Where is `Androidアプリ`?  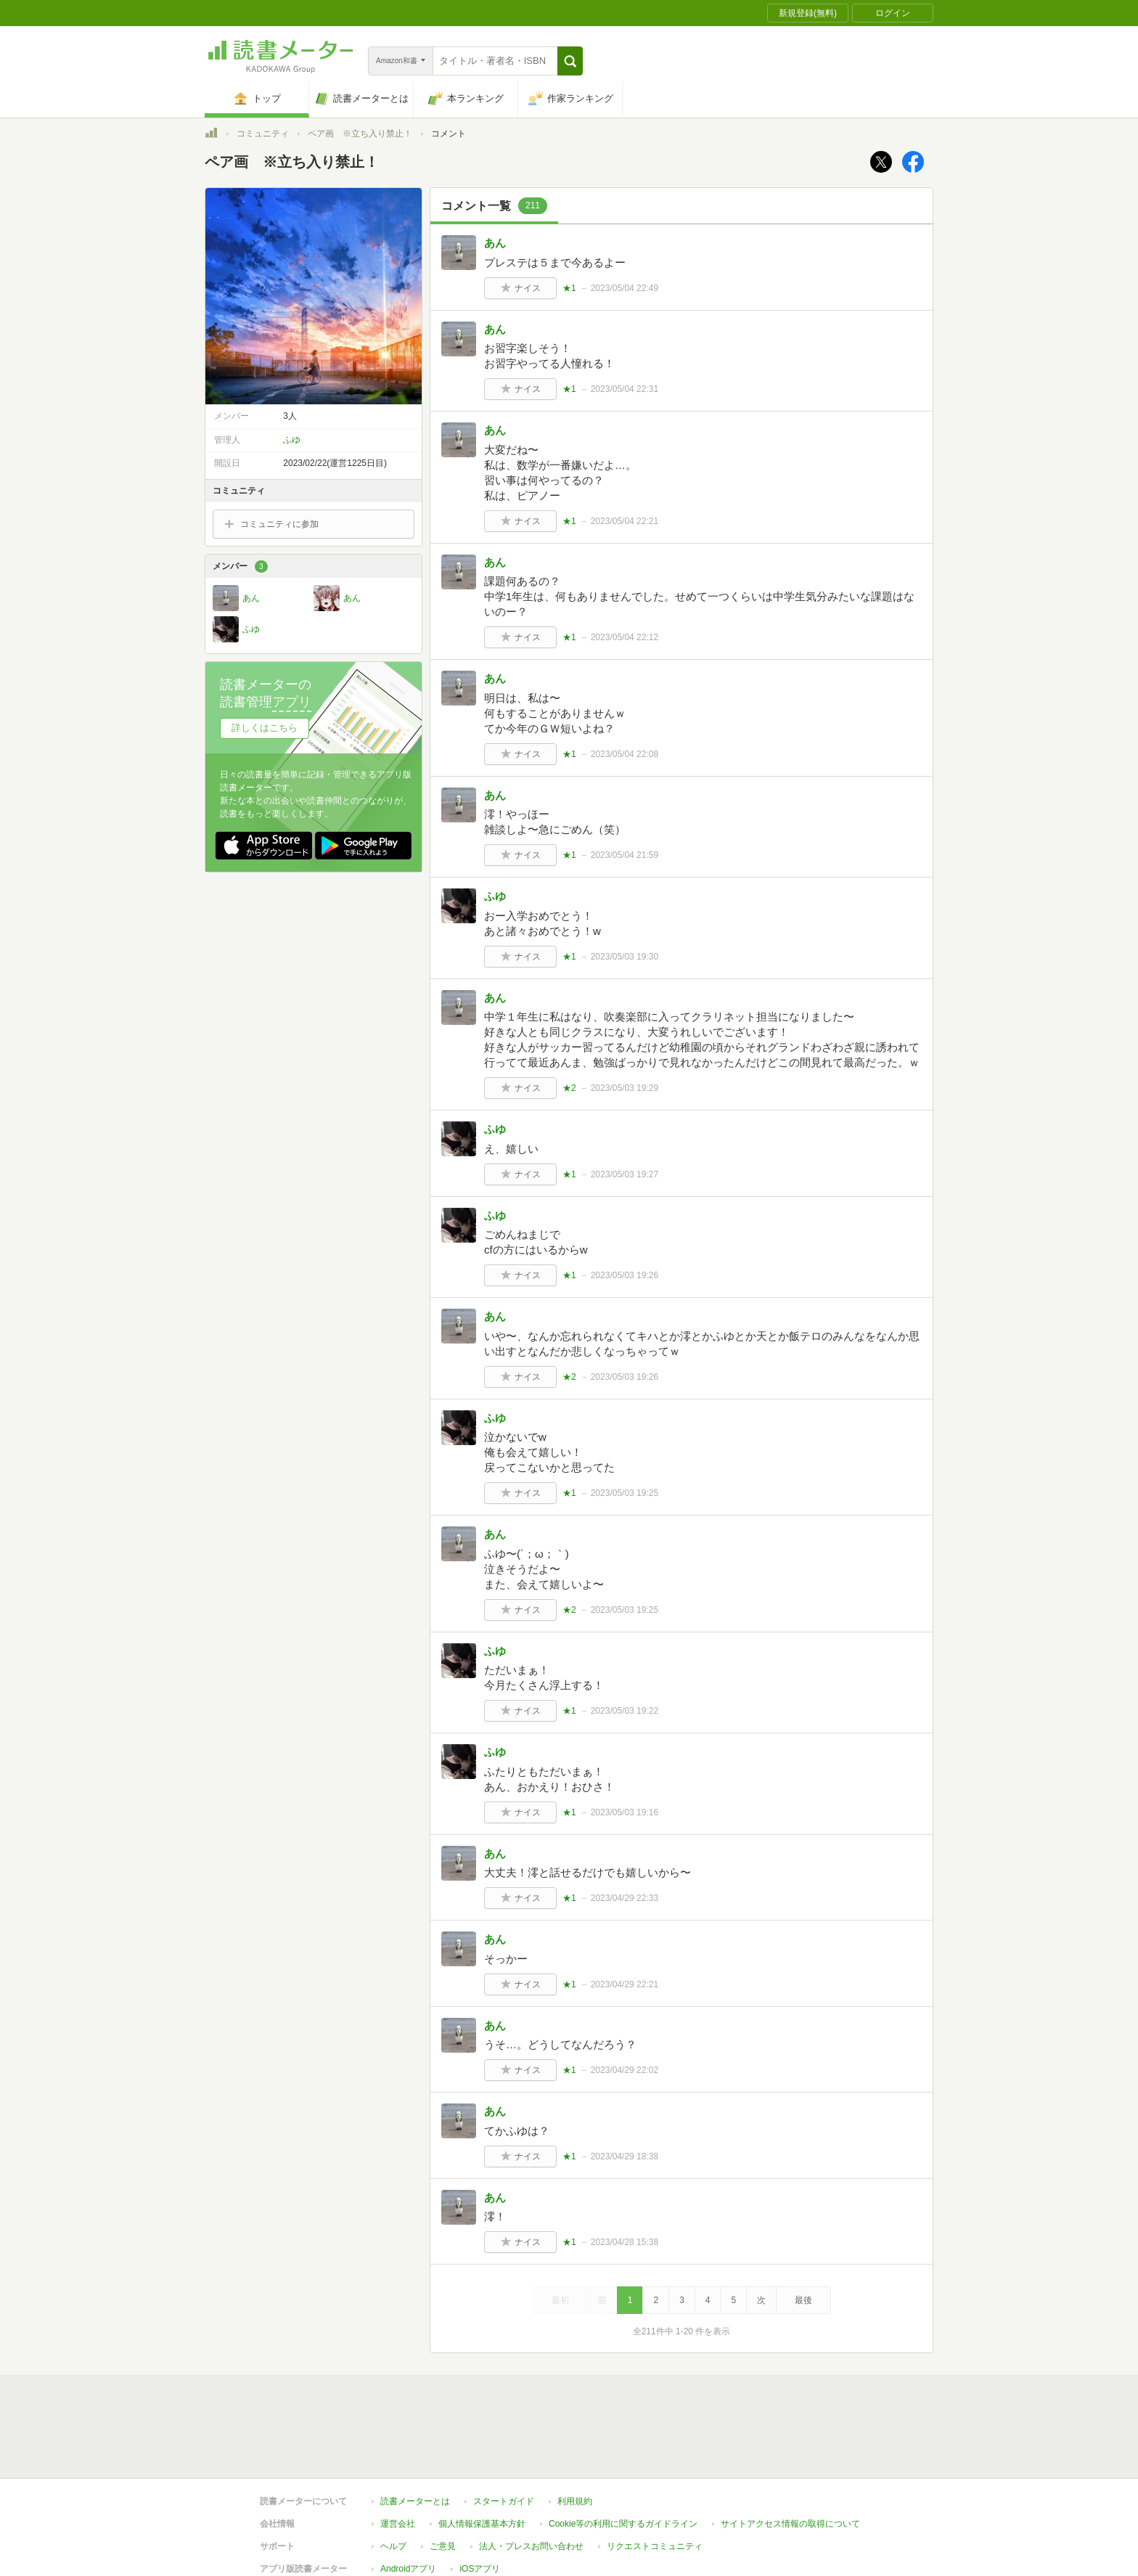 Androidアプリ is located at coordinates (408, 2568).